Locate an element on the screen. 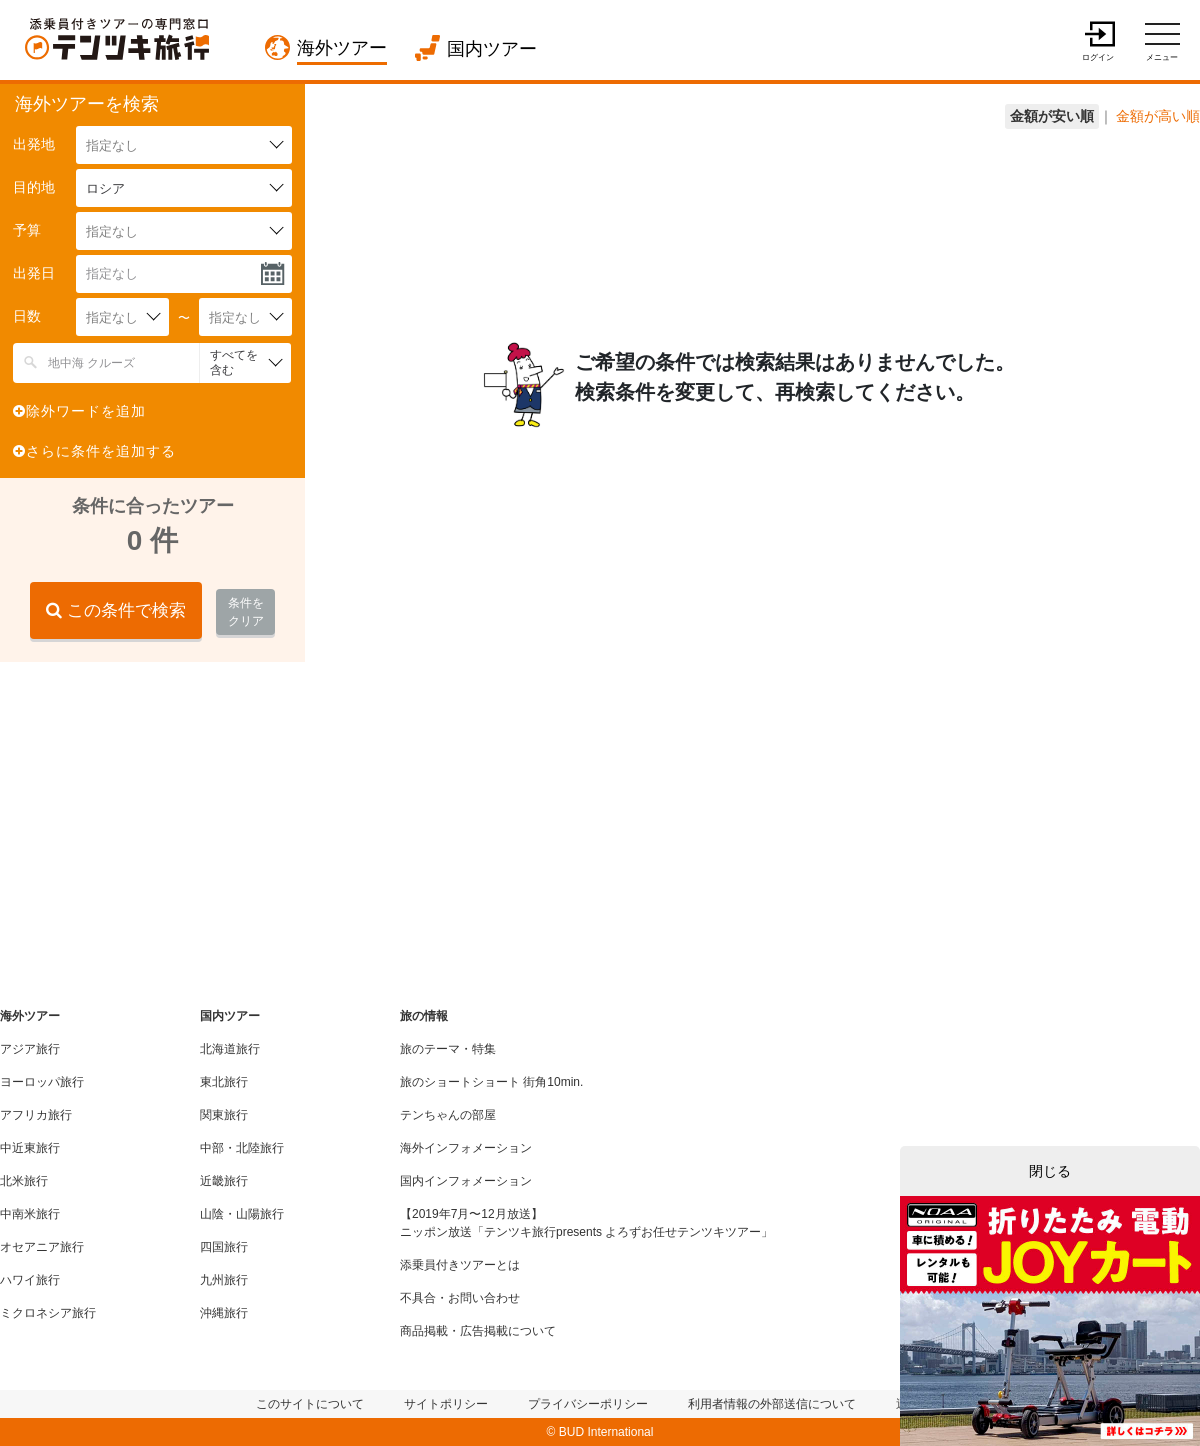  ハワイ旅行 is located at coordinates (30, 1280).